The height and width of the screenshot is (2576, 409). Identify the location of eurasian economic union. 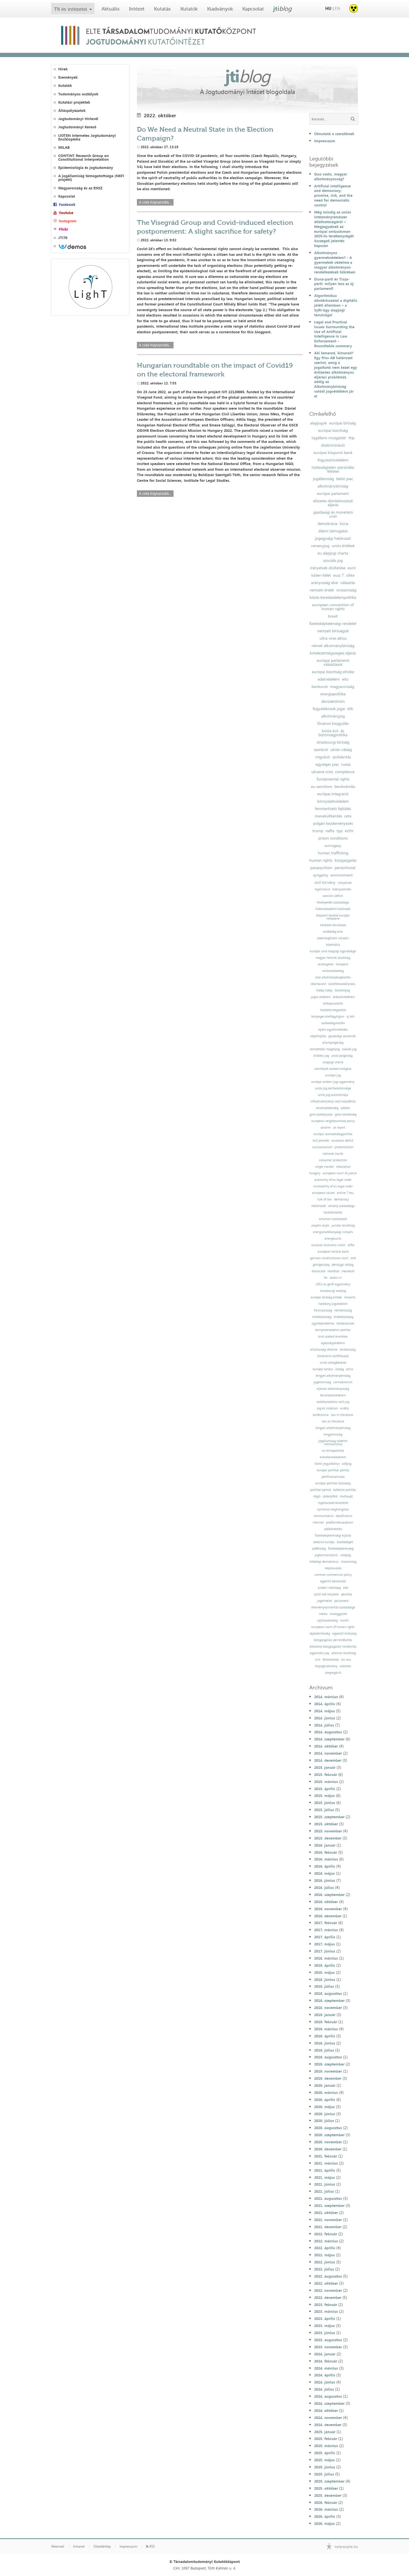
(328, 1245).